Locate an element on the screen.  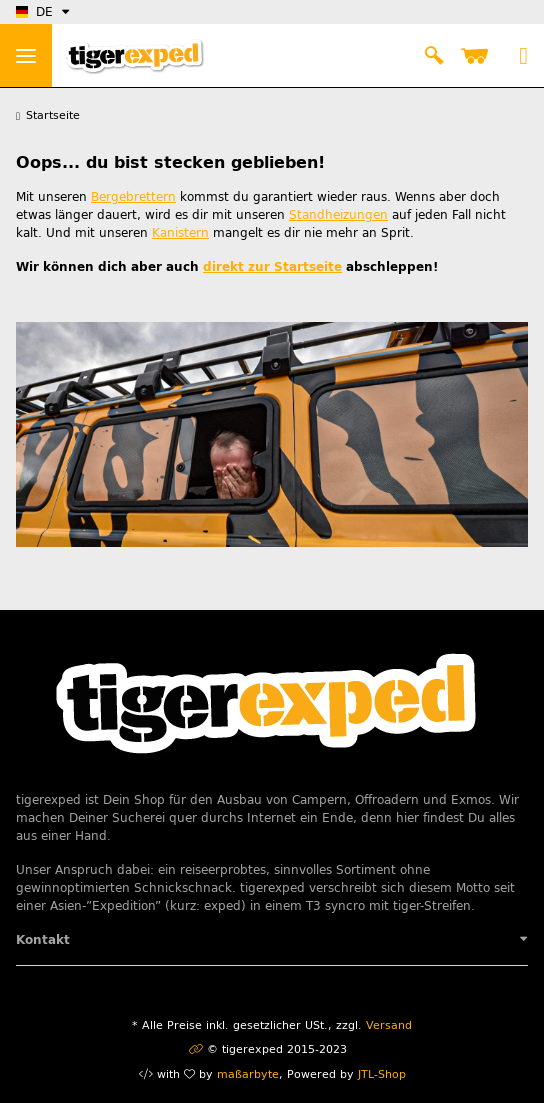
[button] is located at coordinates (433, 56).